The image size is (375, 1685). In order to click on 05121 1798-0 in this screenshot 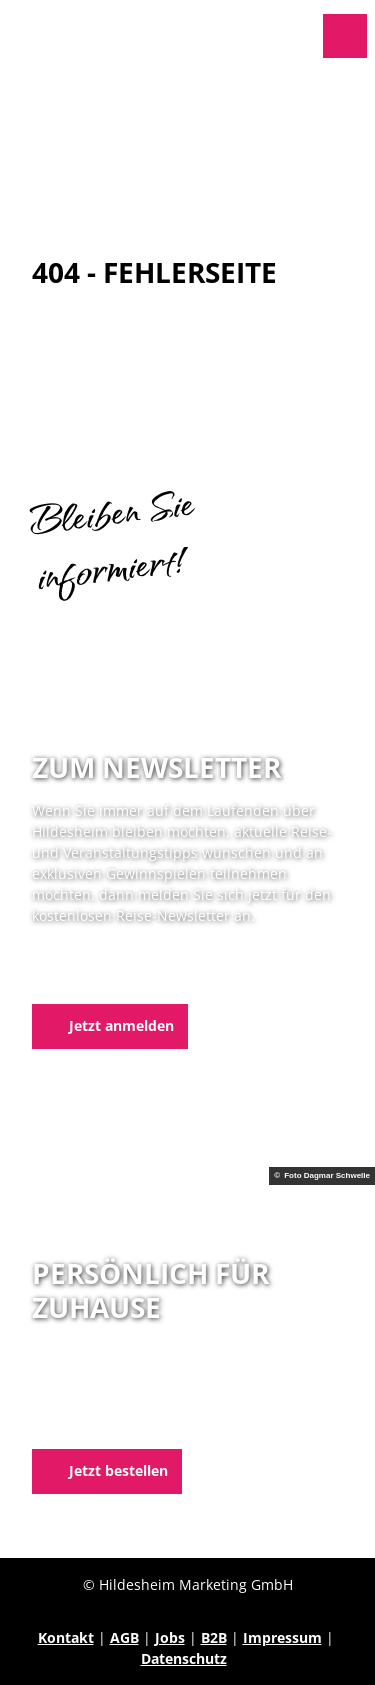, I will do `click(108, 1403)`.